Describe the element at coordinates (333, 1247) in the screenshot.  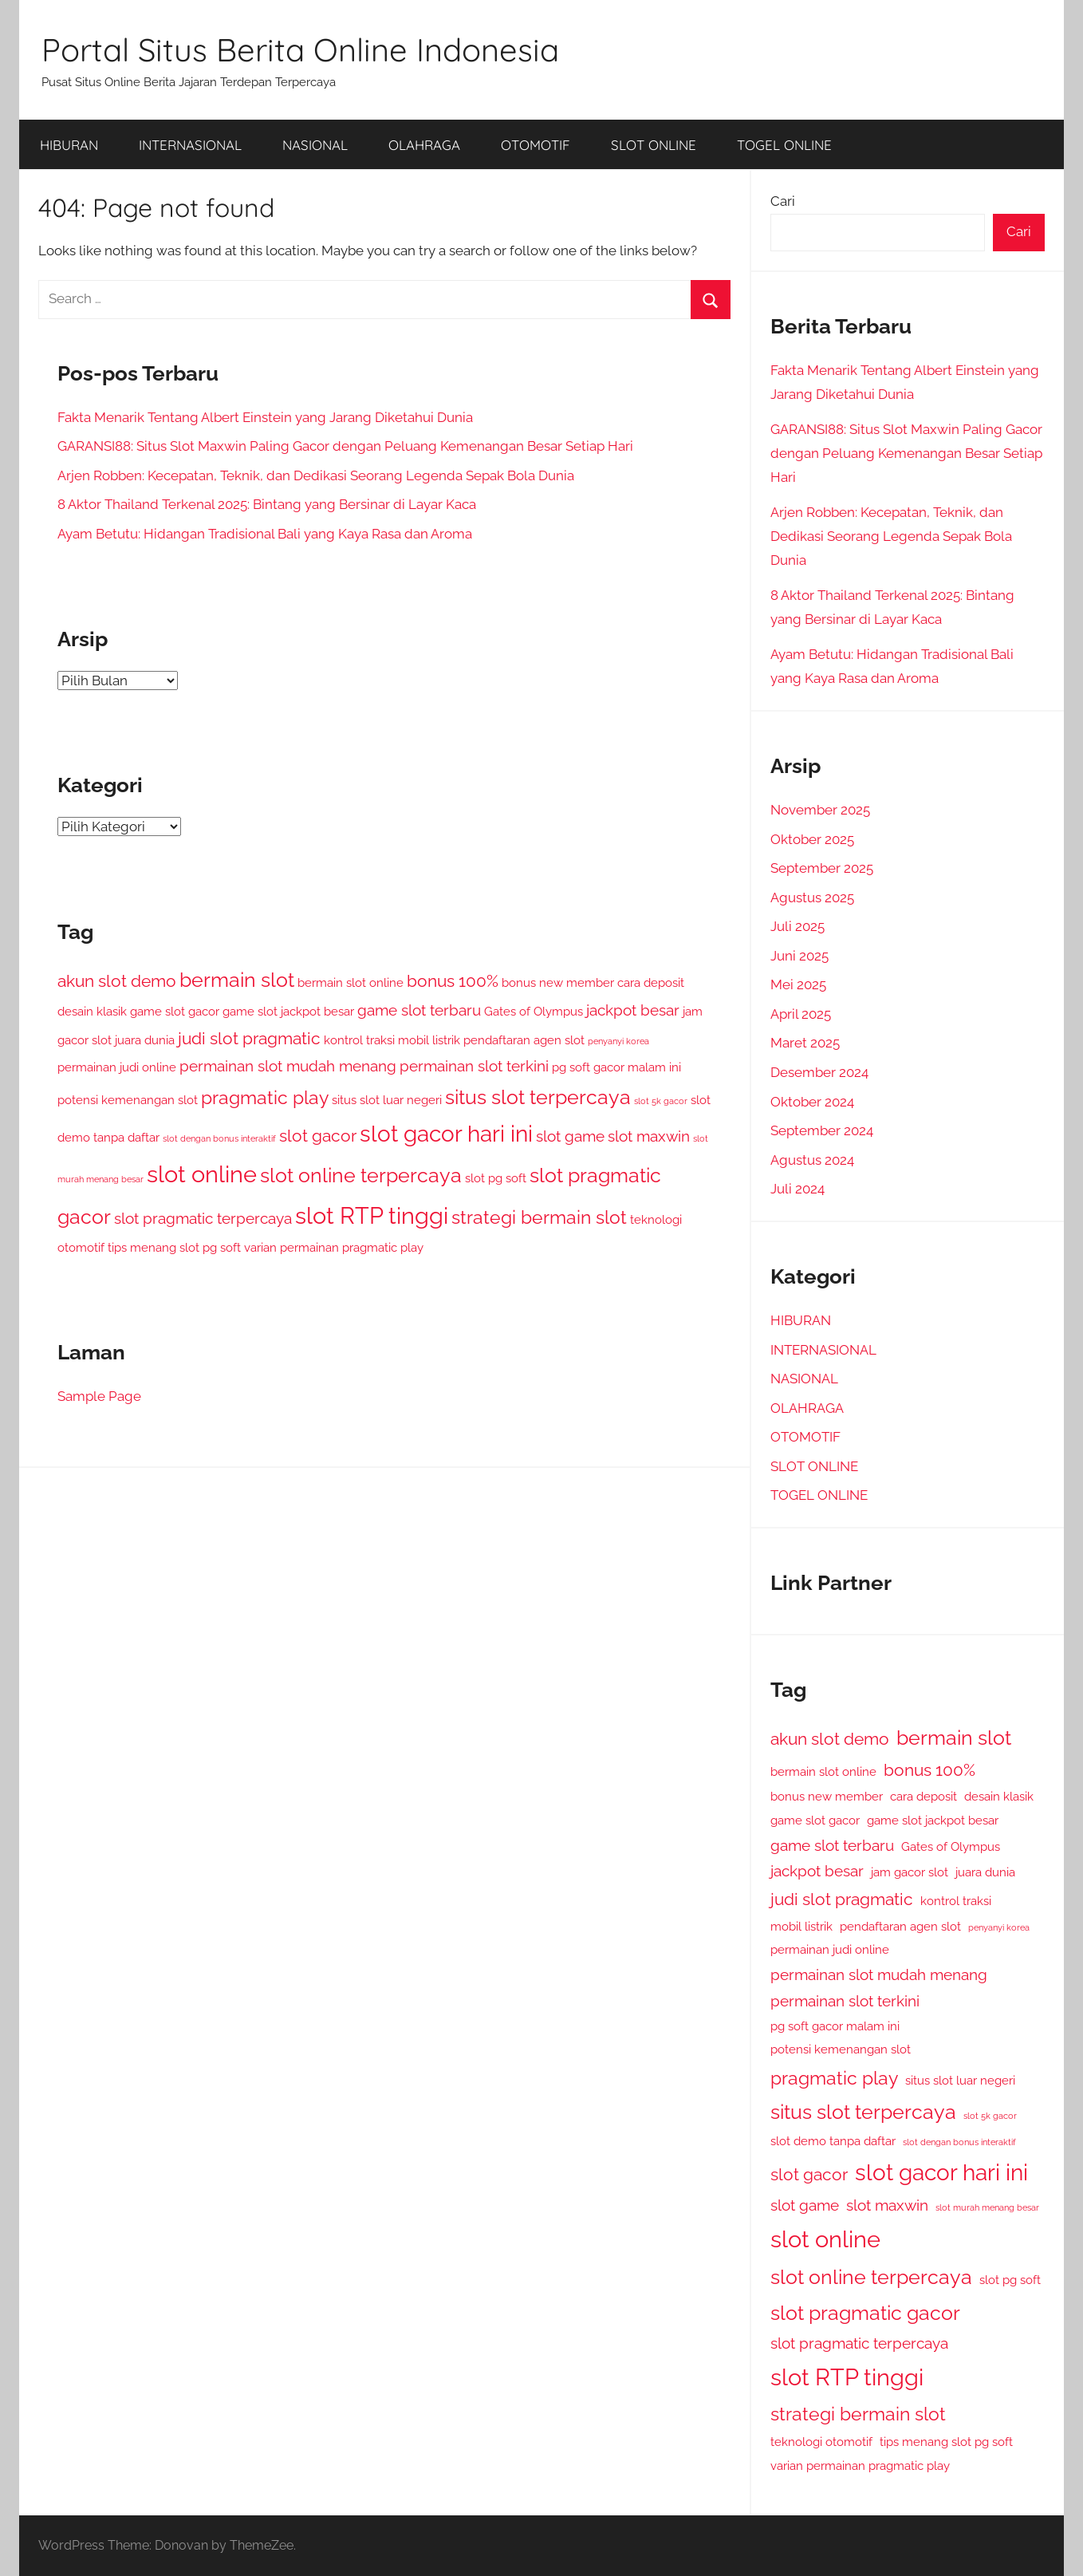
I see `varian permainan pragmatic play [varian permainan pragmatic play (2 item)]` at that location.